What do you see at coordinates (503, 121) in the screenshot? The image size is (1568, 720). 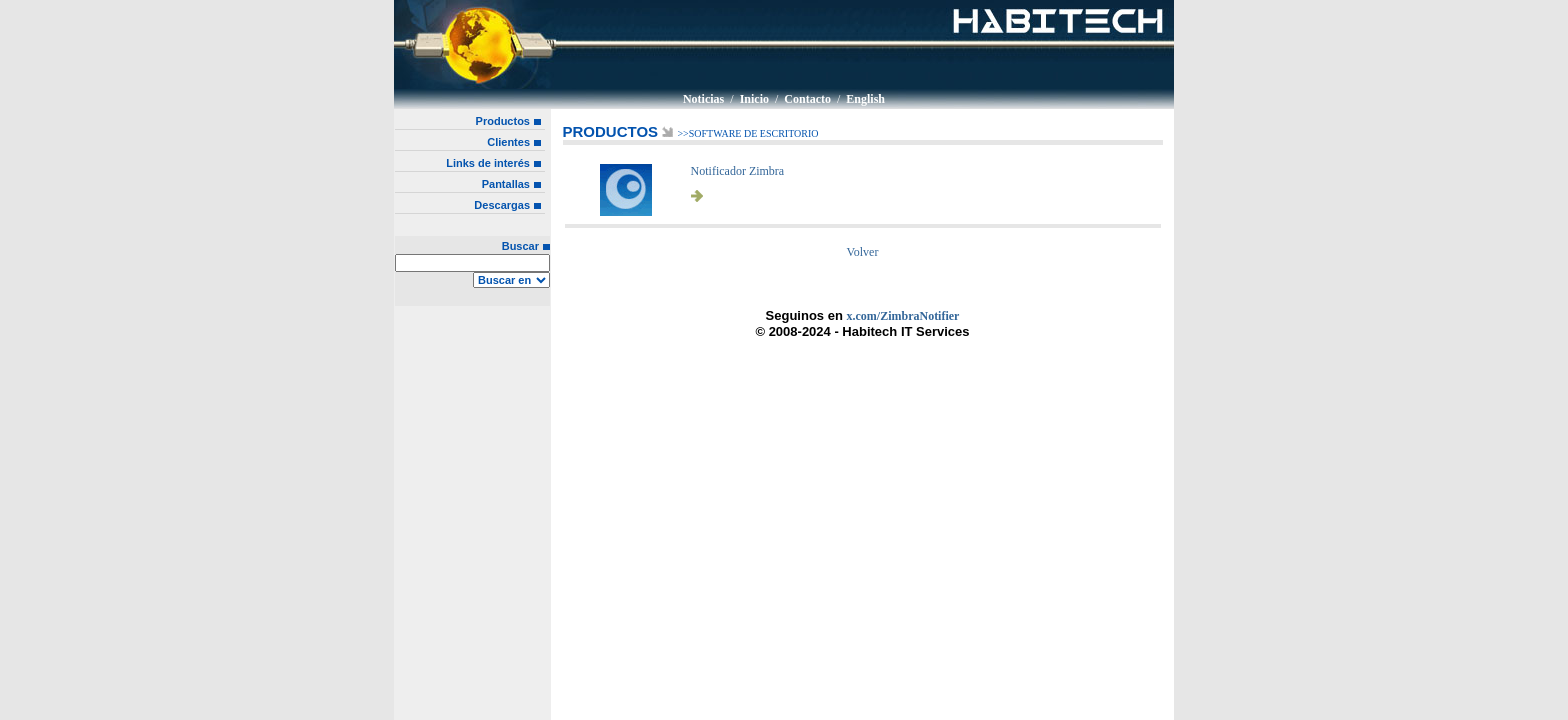 I see `Productos` at bounding box center [503, 121].